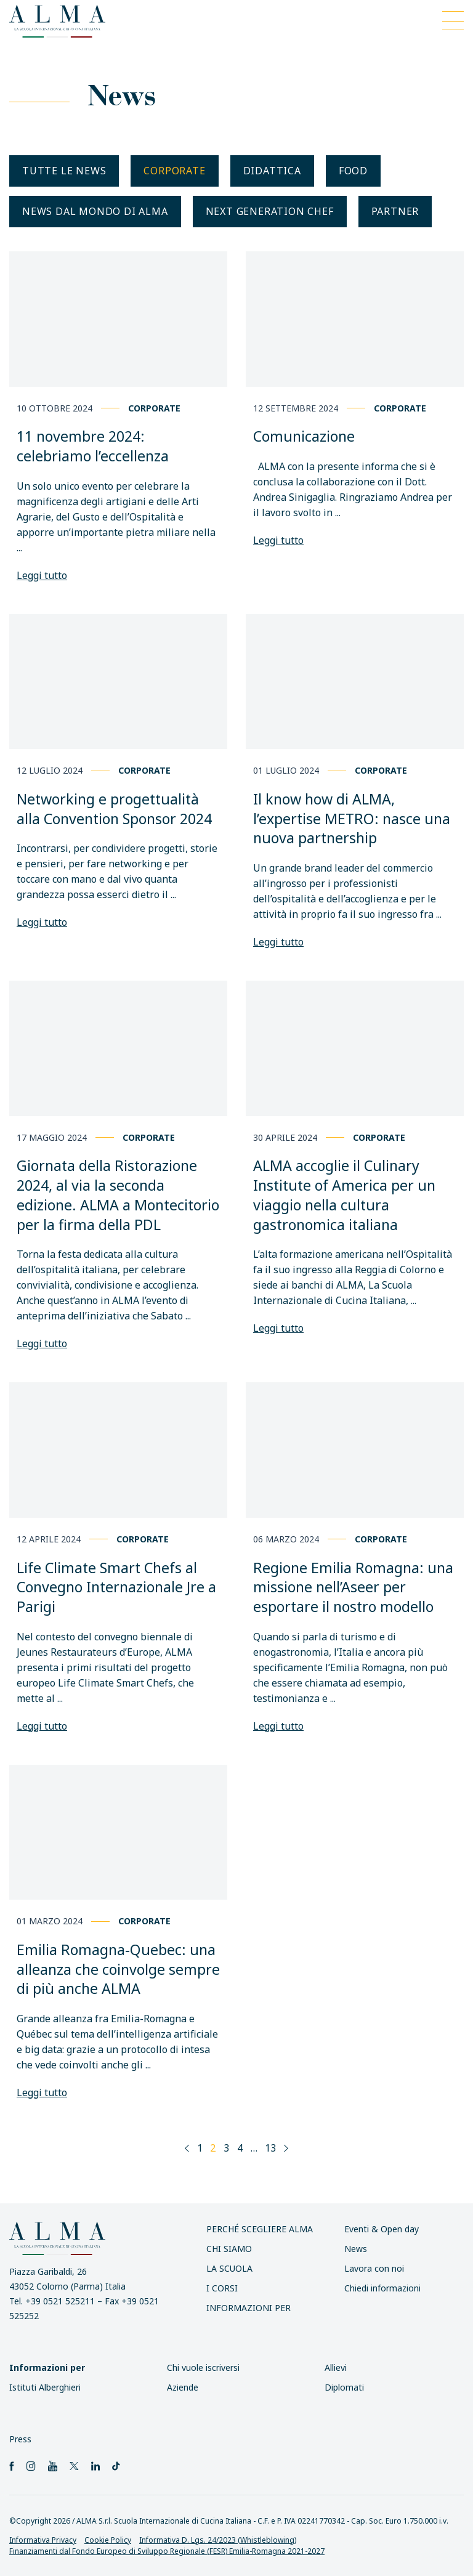 This screenshot has height=2576, width=473. I want to click on Diplomati, so click(344, 2387).